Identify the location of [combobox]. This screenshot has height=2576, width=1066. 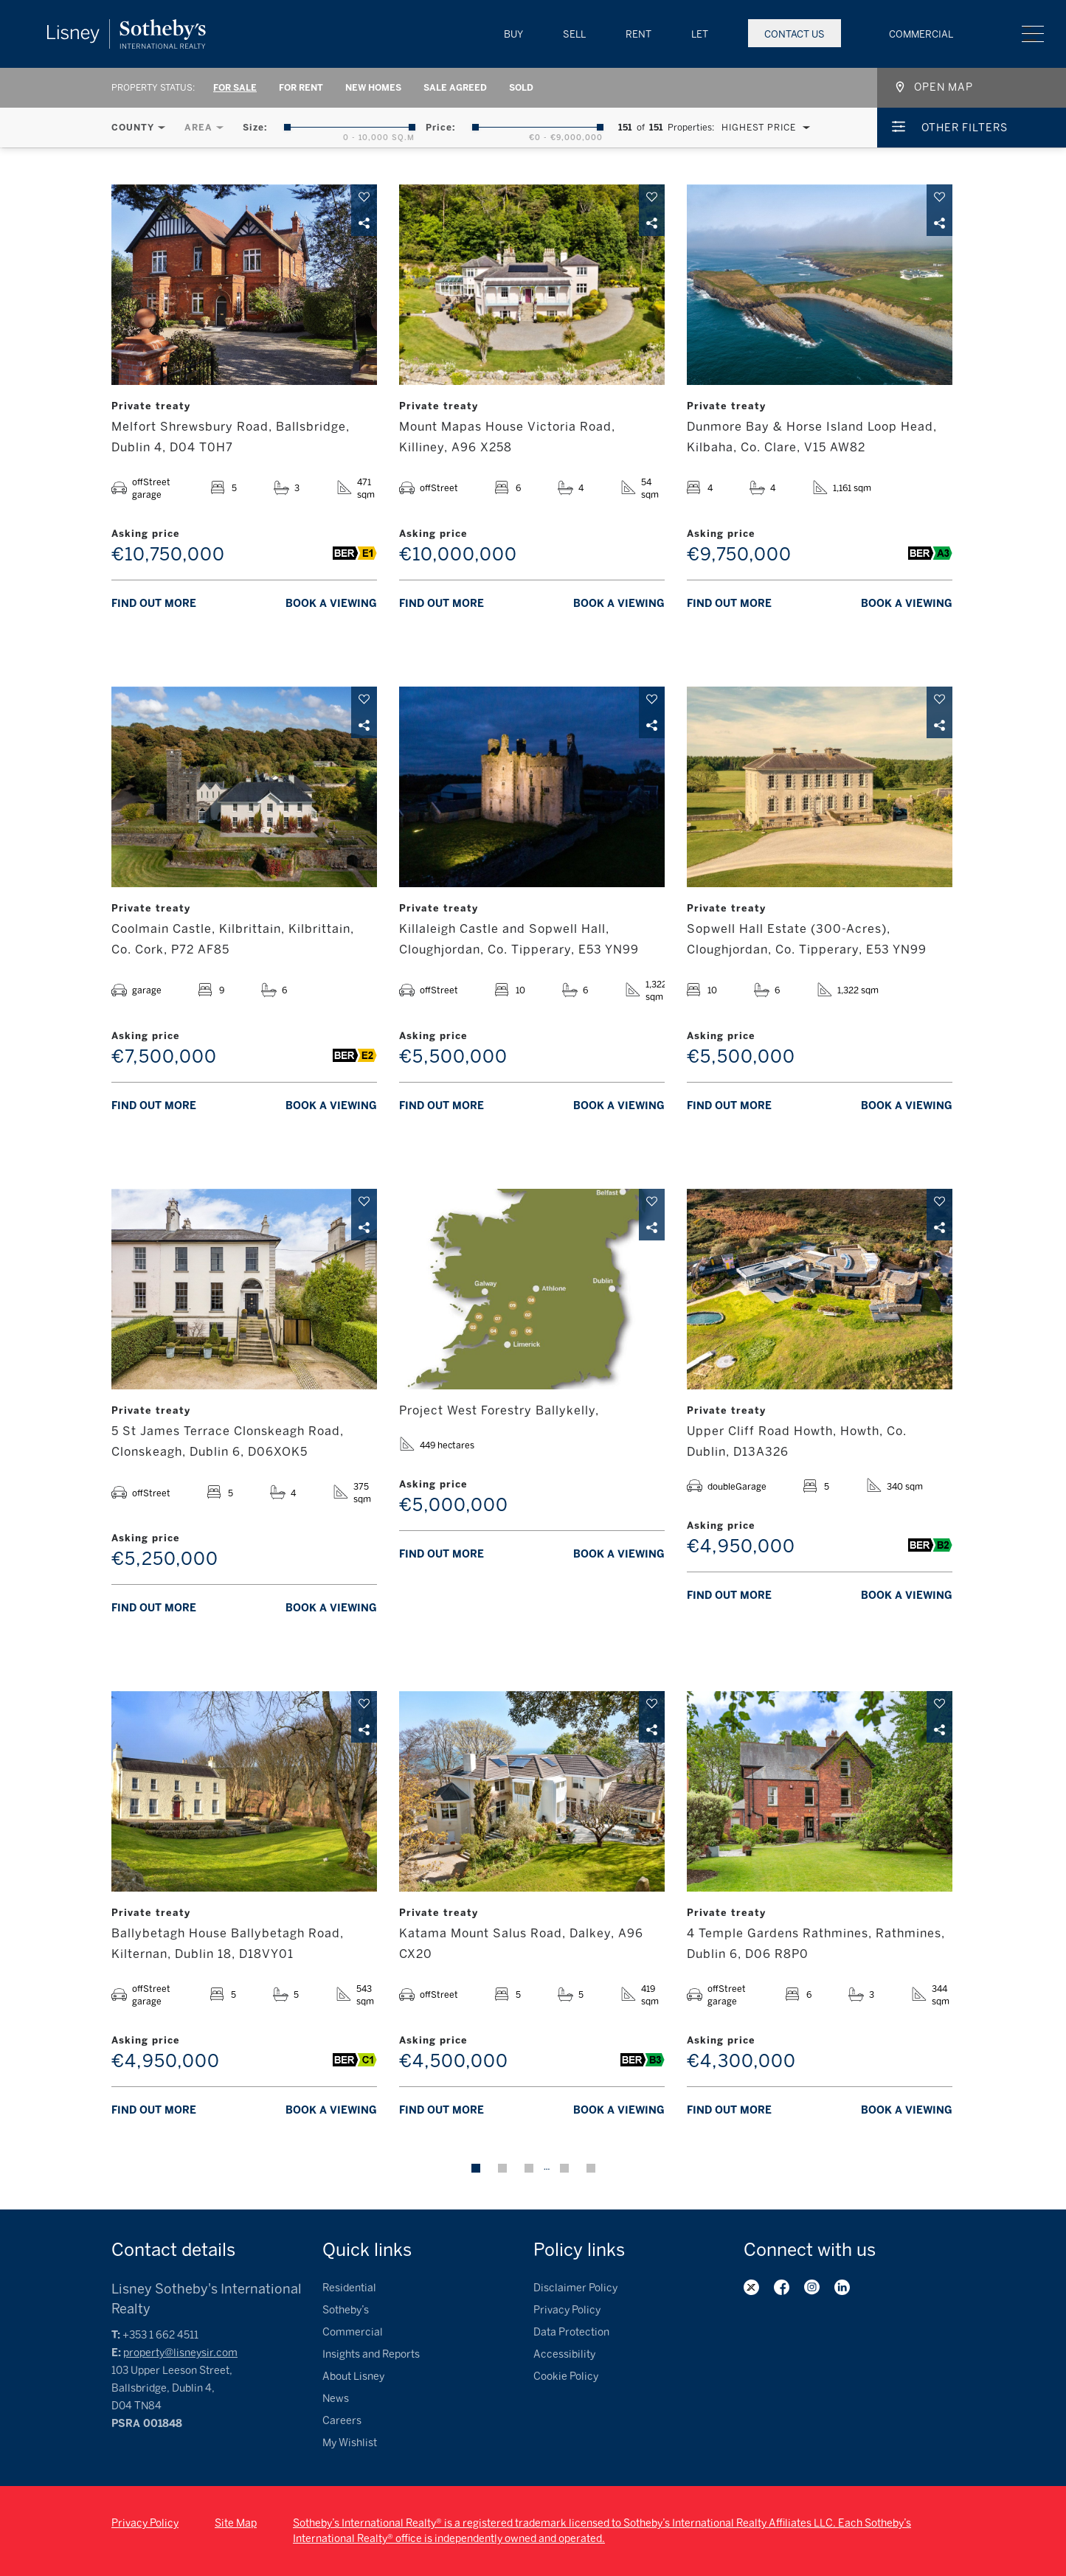
(762, 127).